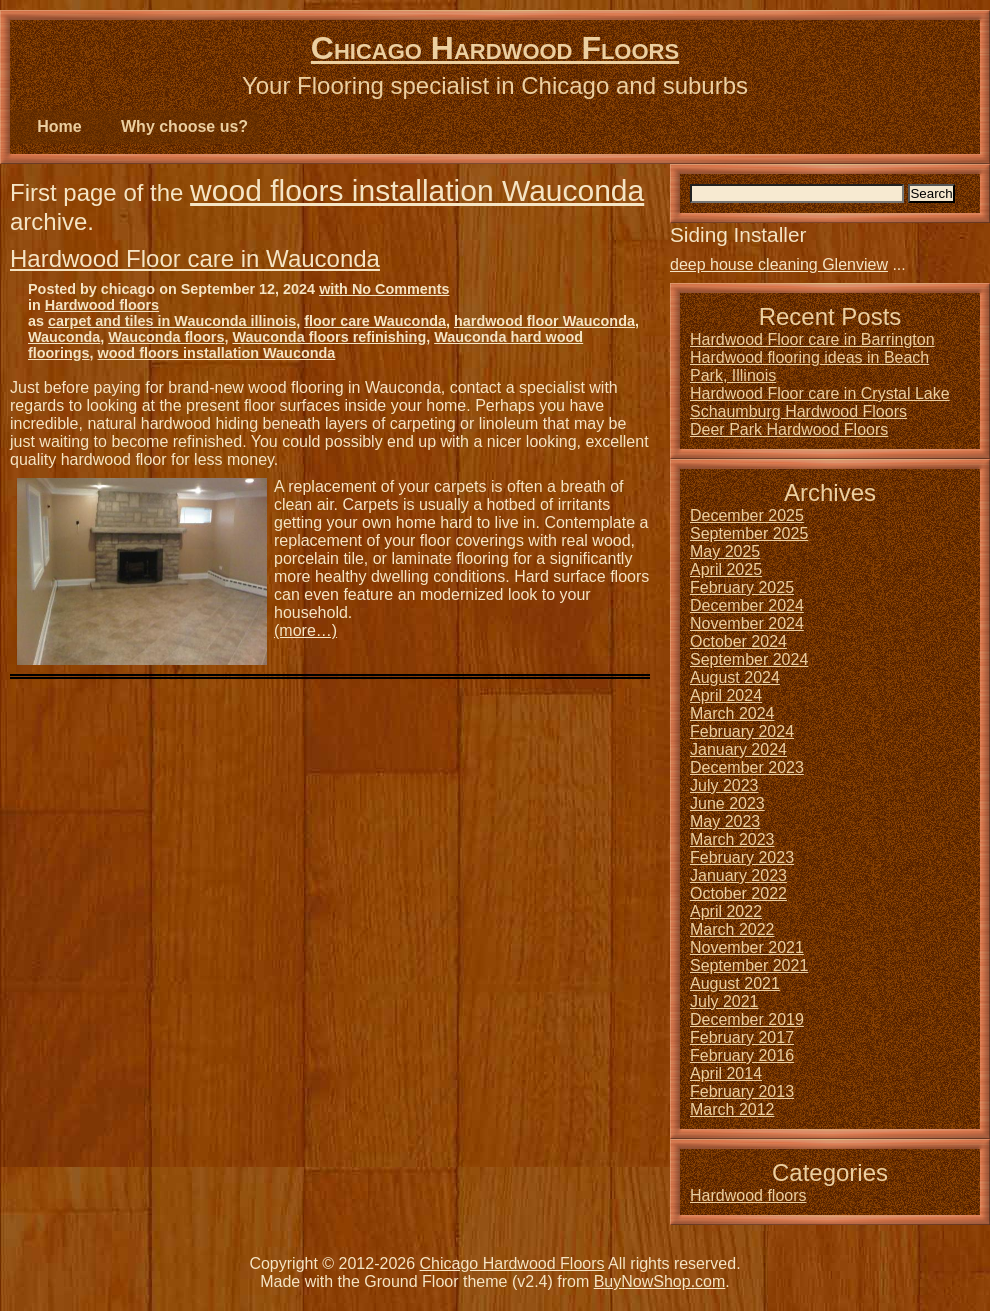  Describe the element at coordinates (738, 749) in the screenshot. I see `January 2024` at that location.